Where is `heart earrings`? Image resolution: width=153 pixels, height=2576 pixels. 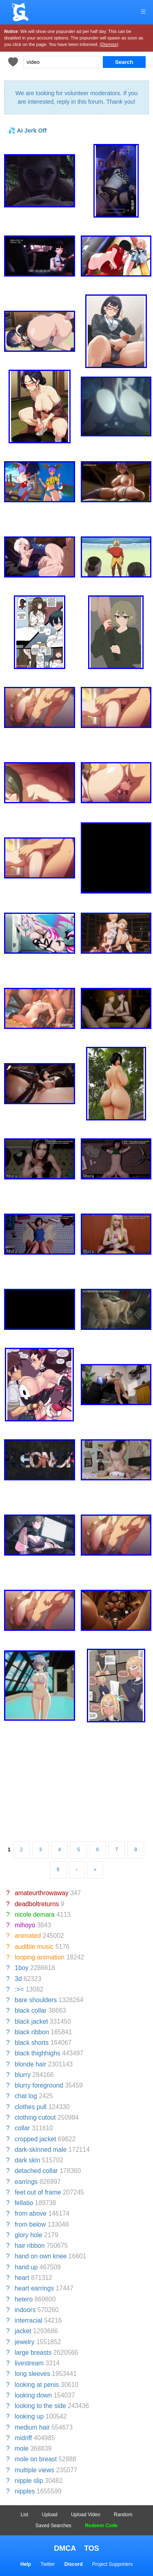
heart earrings is located at coordinates (34, 2288).